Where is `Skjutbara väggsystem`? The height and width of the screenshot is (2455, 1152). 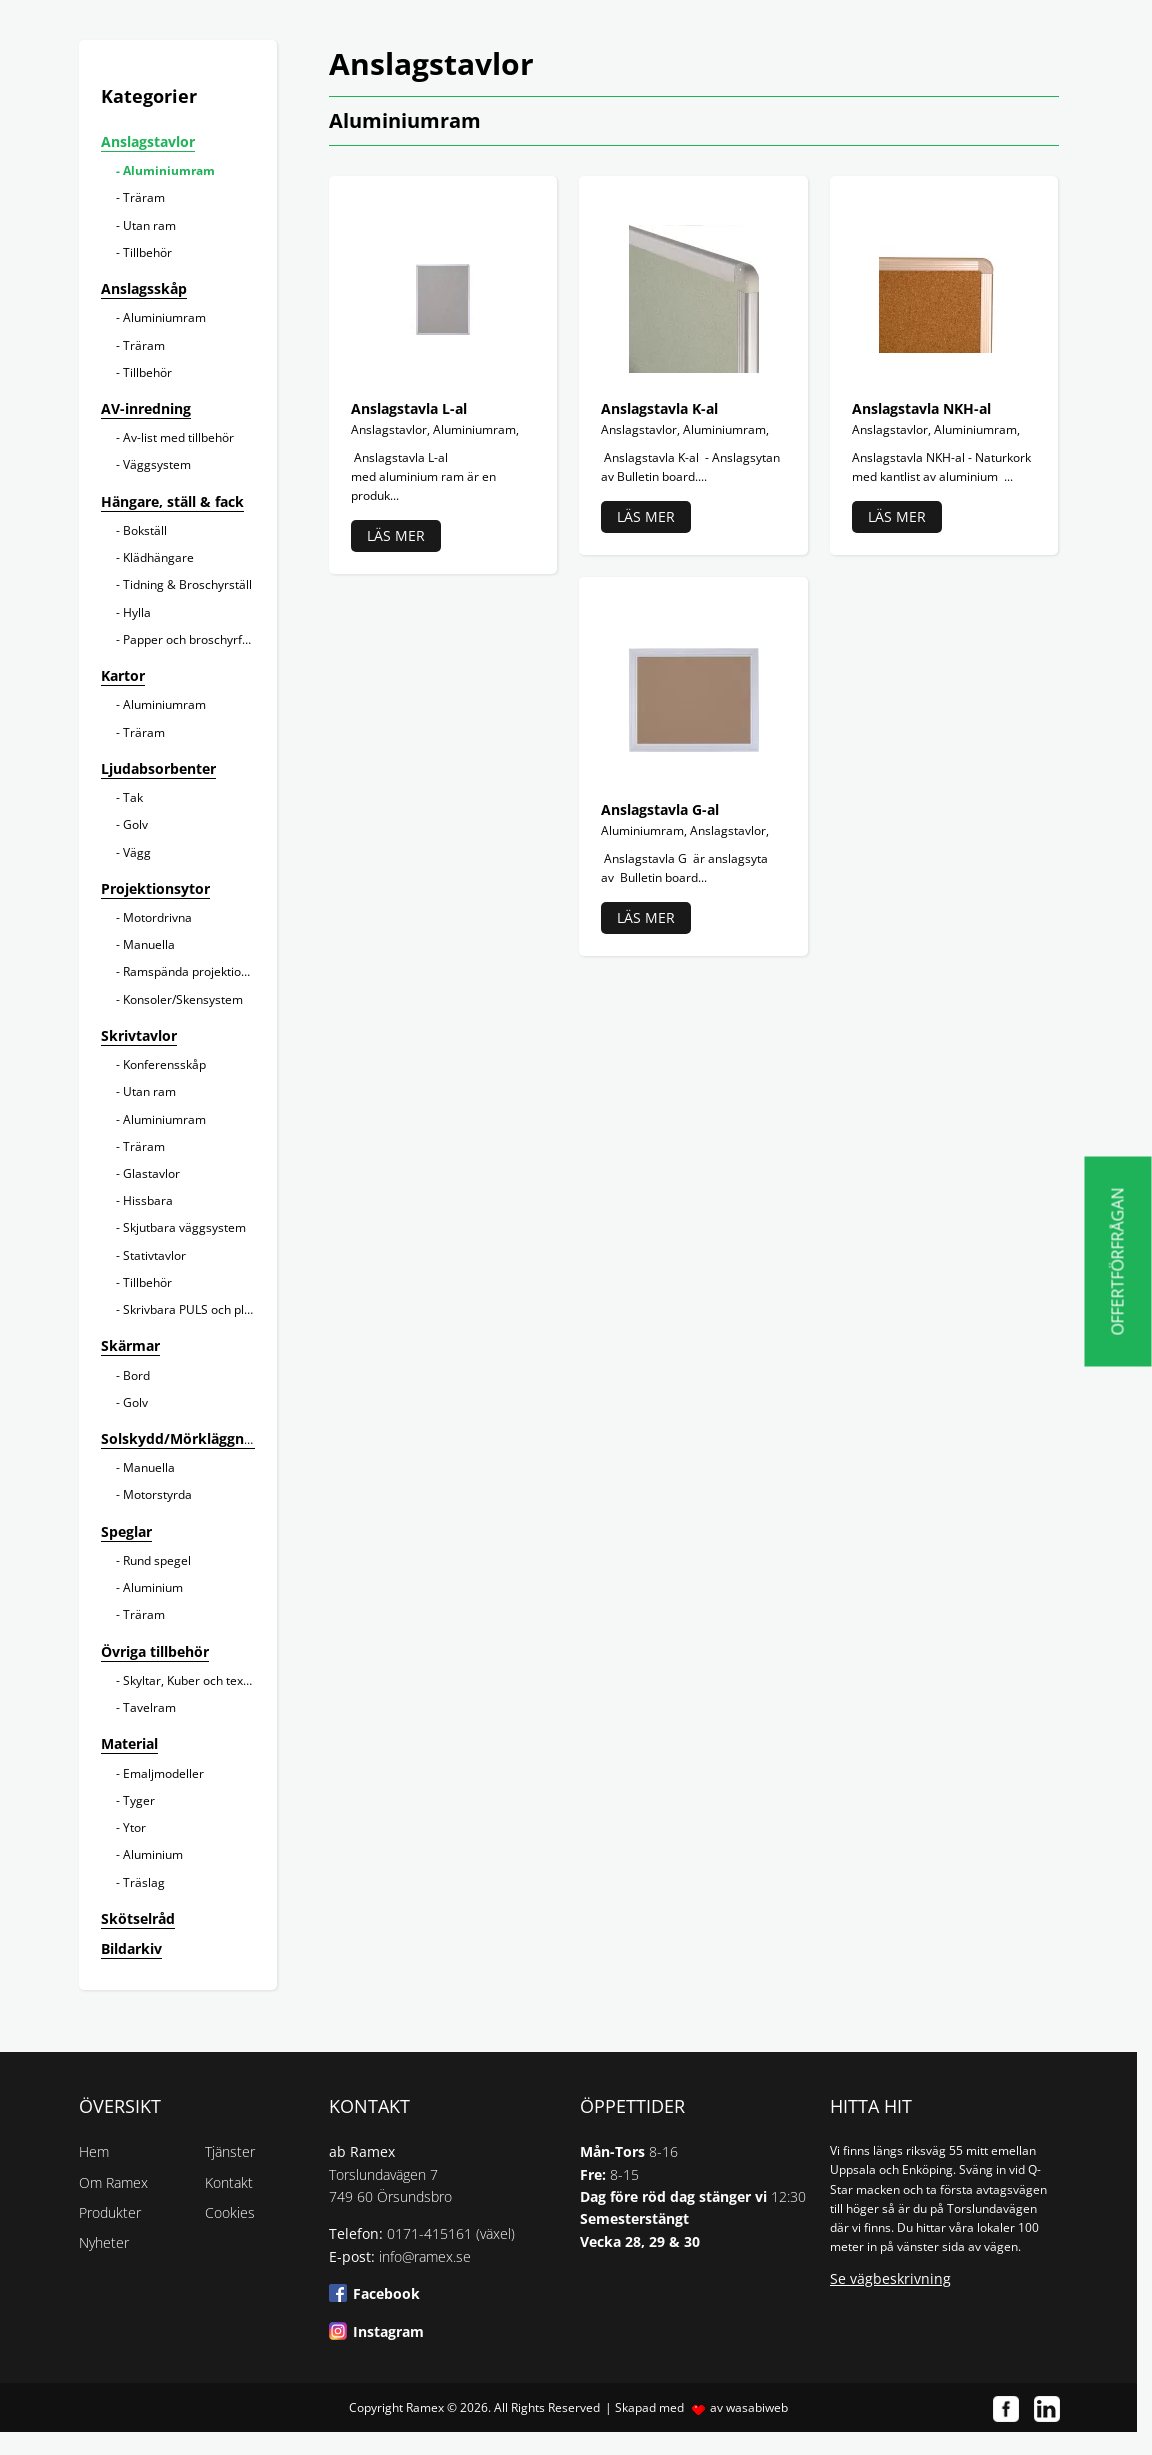 Skjutbara väggsystem is located at coordinates (184, 1227).